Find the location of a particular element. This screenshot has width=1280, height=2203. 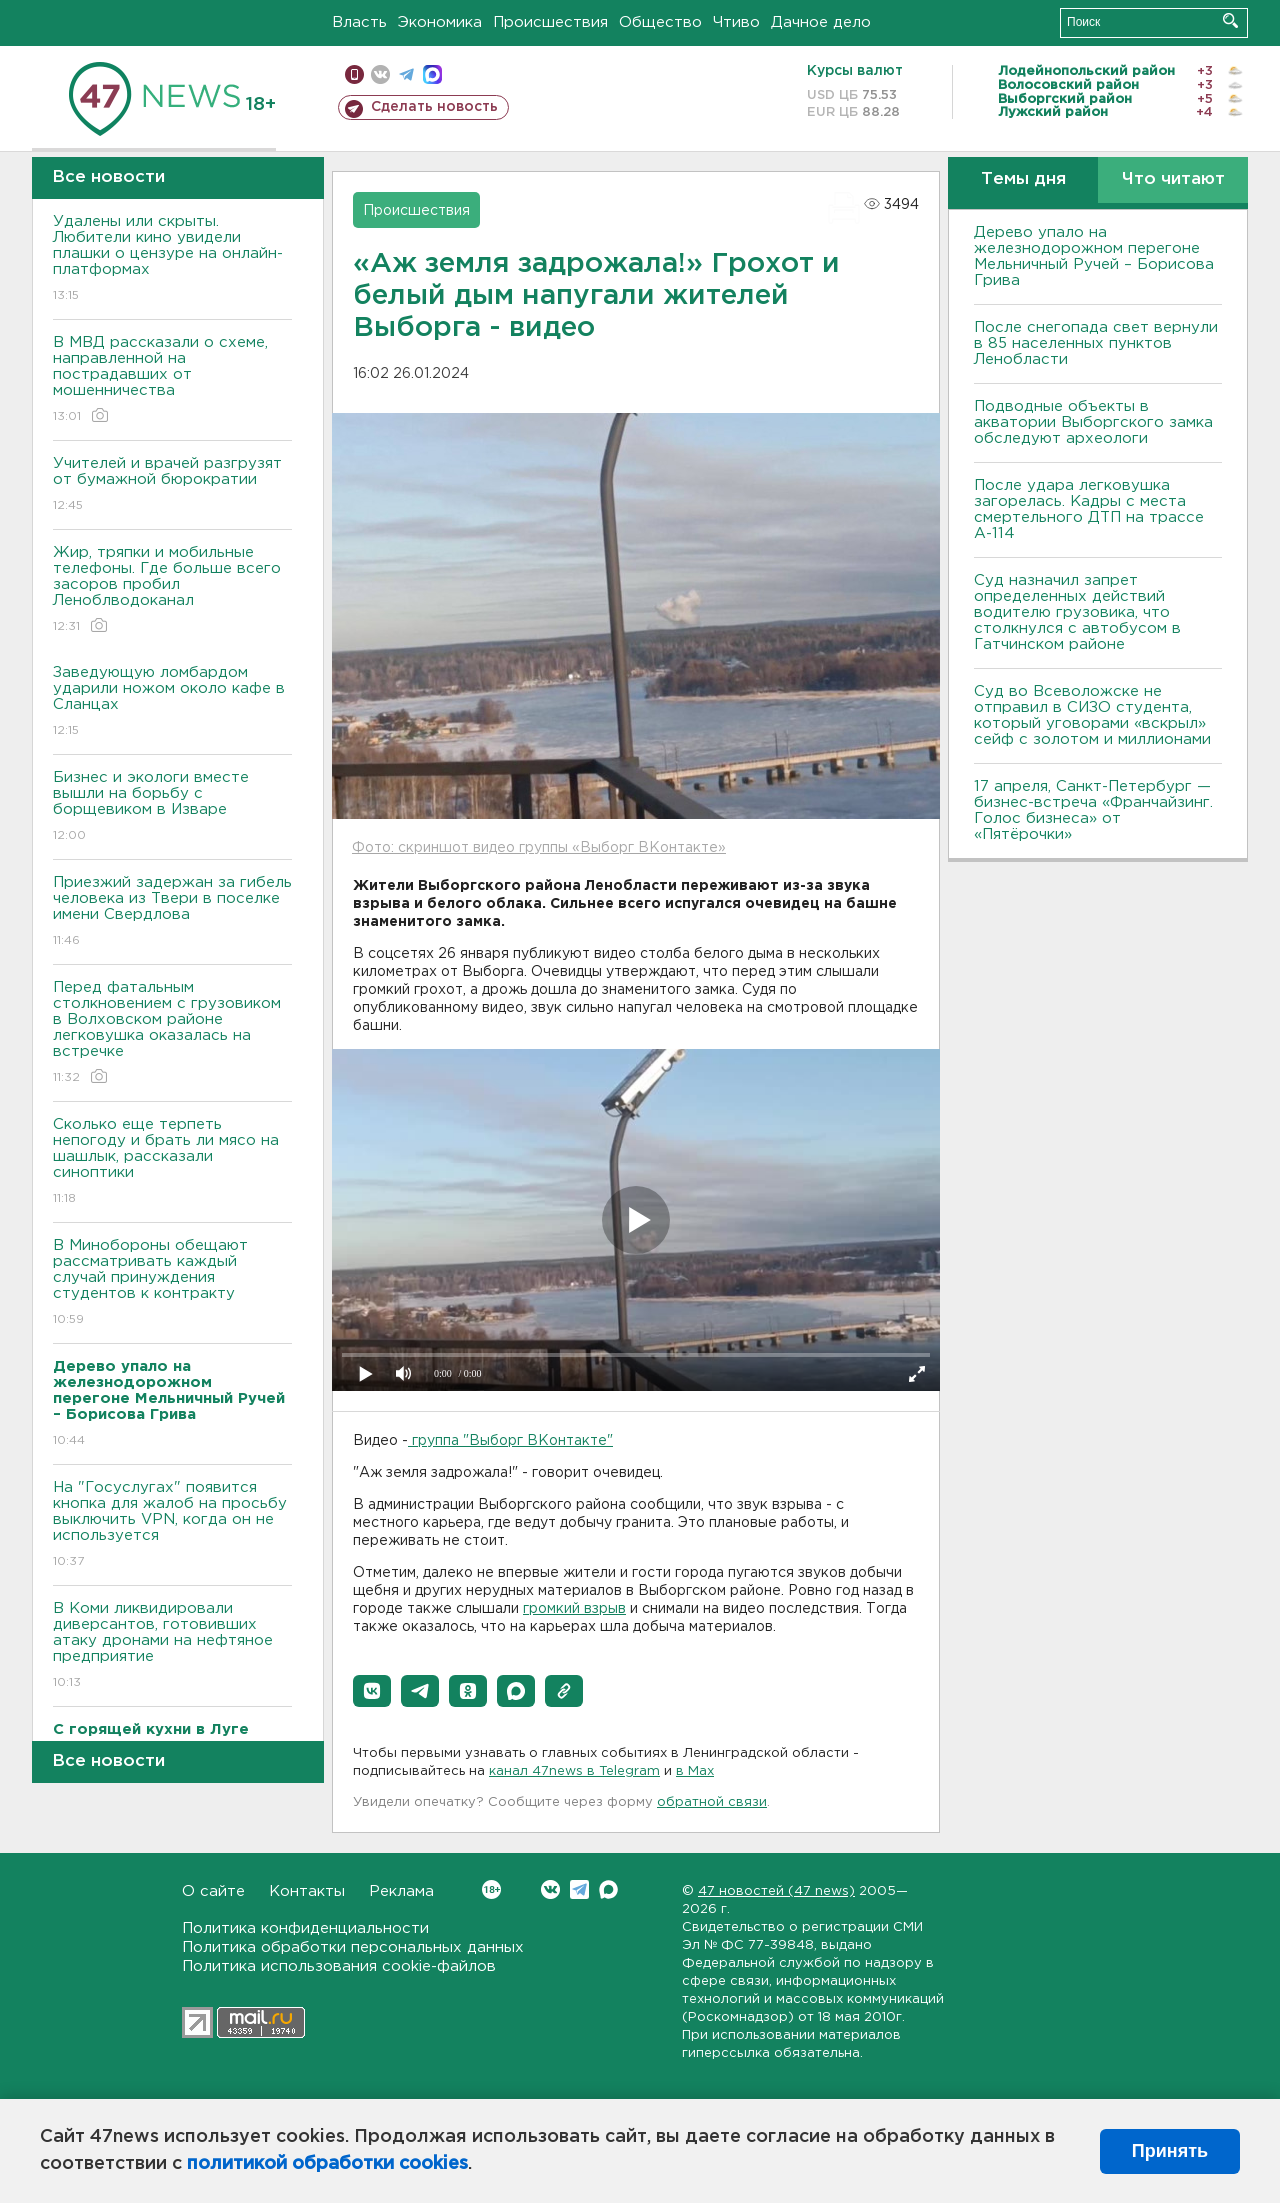

Политика конфиденциальности is located at coordinates (305, 1928).